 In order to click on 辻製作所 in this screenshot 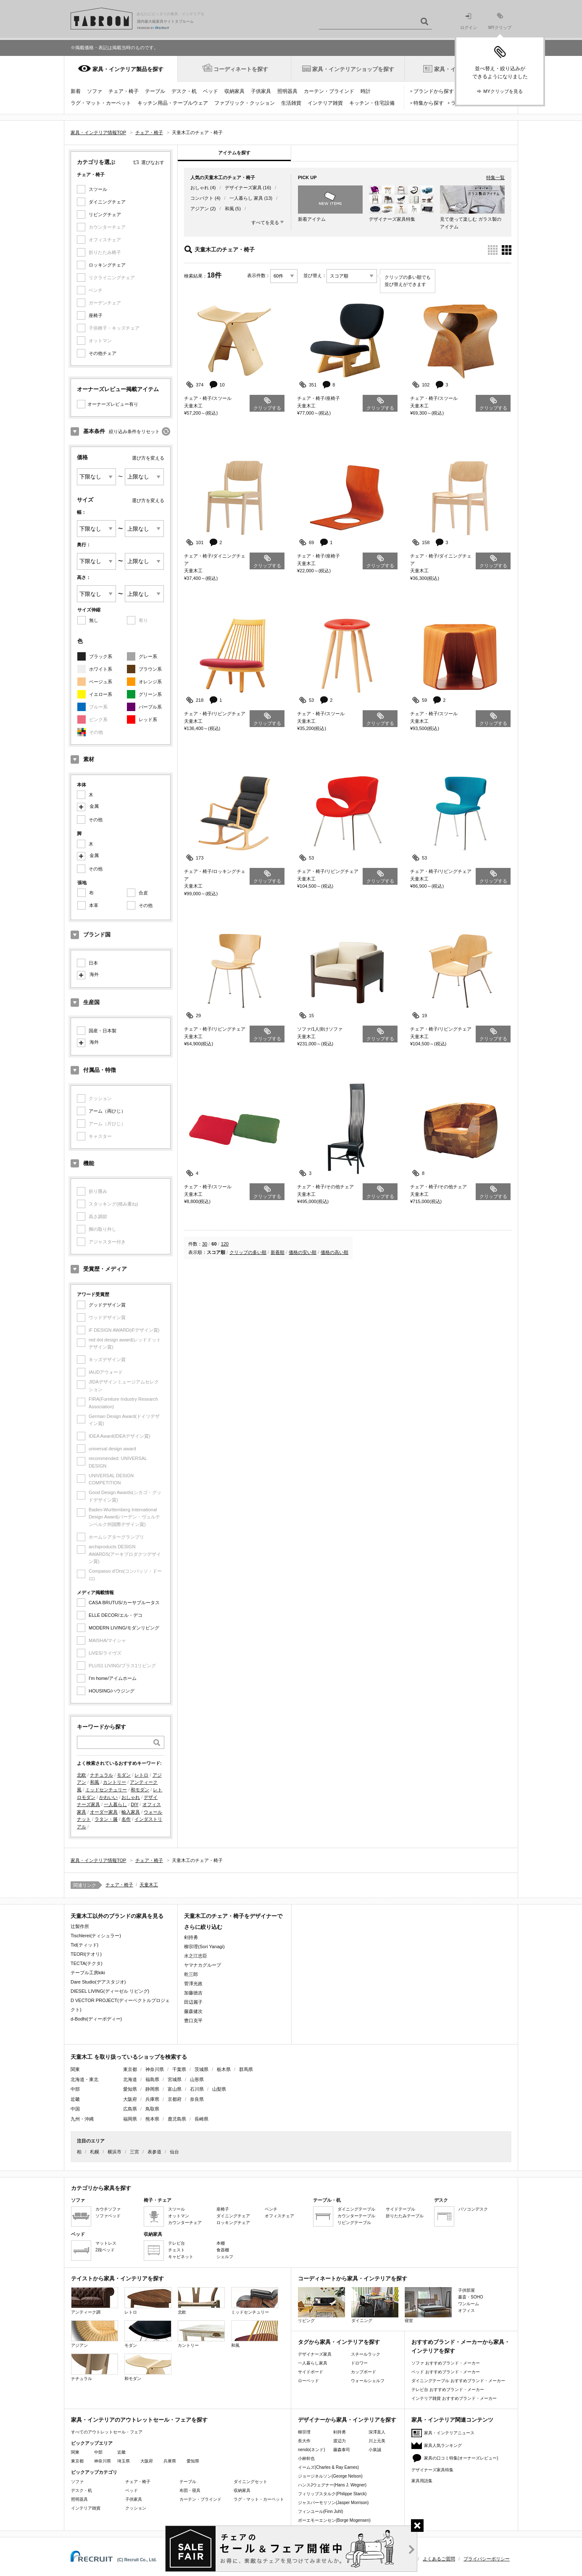, I will do `click(80, 1926)`.